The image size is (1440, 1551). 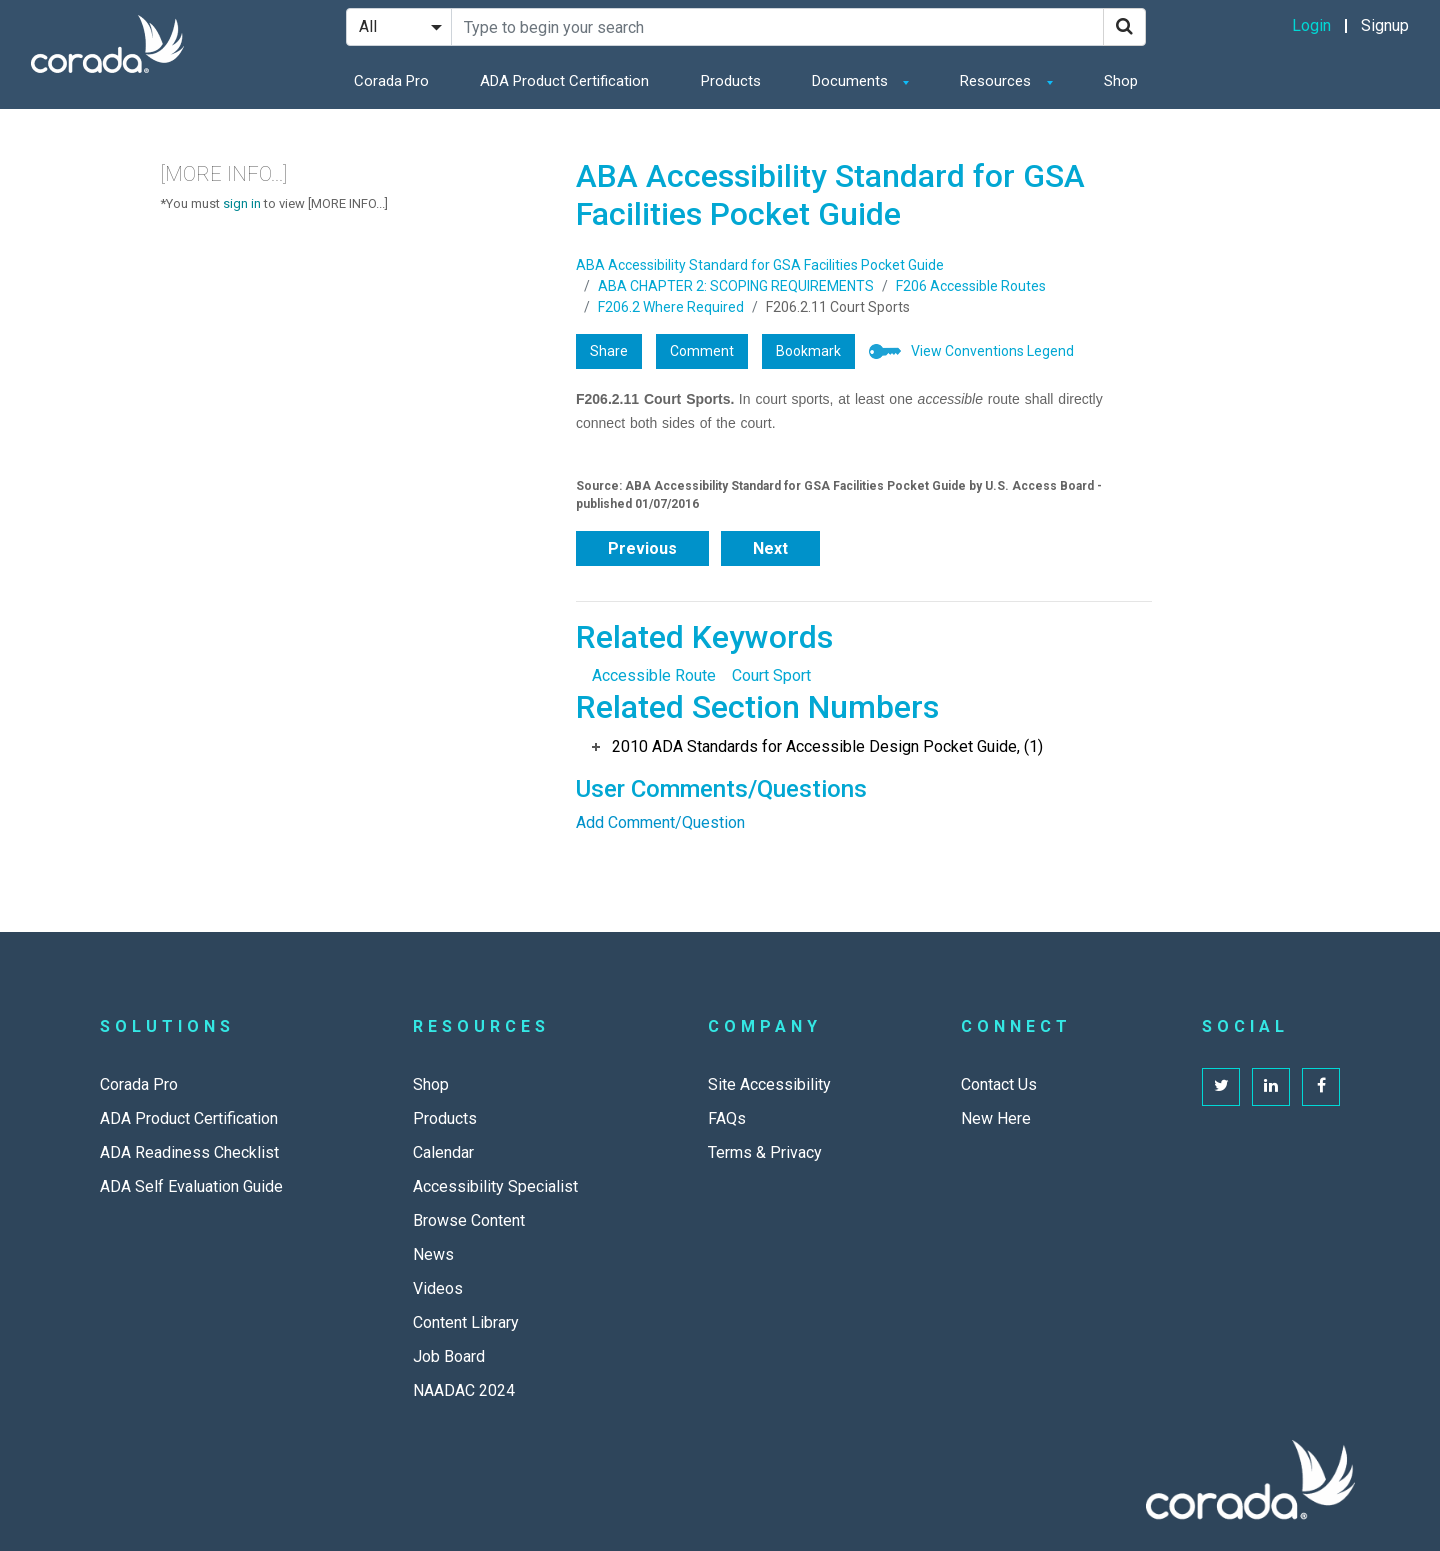 I want to click on ADA Readiness Checklist, so click(x=189, y=1152).